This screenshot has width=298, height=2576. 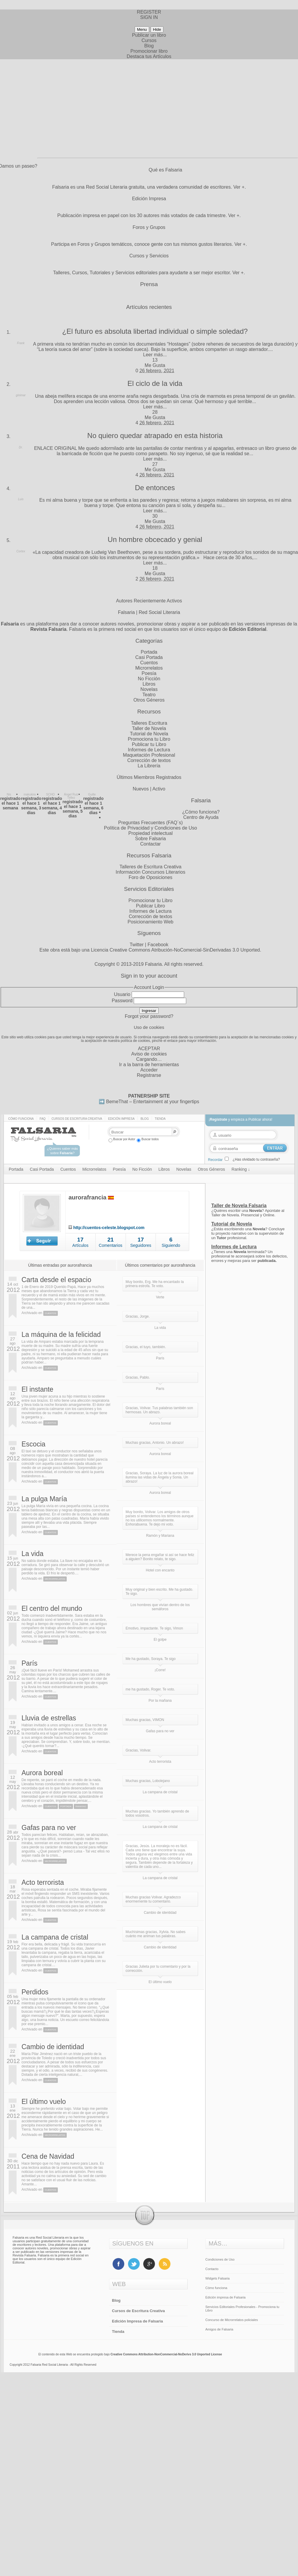 I want to click on No quiero quedar atrapado en esta historia, so click(x=154, y=436).